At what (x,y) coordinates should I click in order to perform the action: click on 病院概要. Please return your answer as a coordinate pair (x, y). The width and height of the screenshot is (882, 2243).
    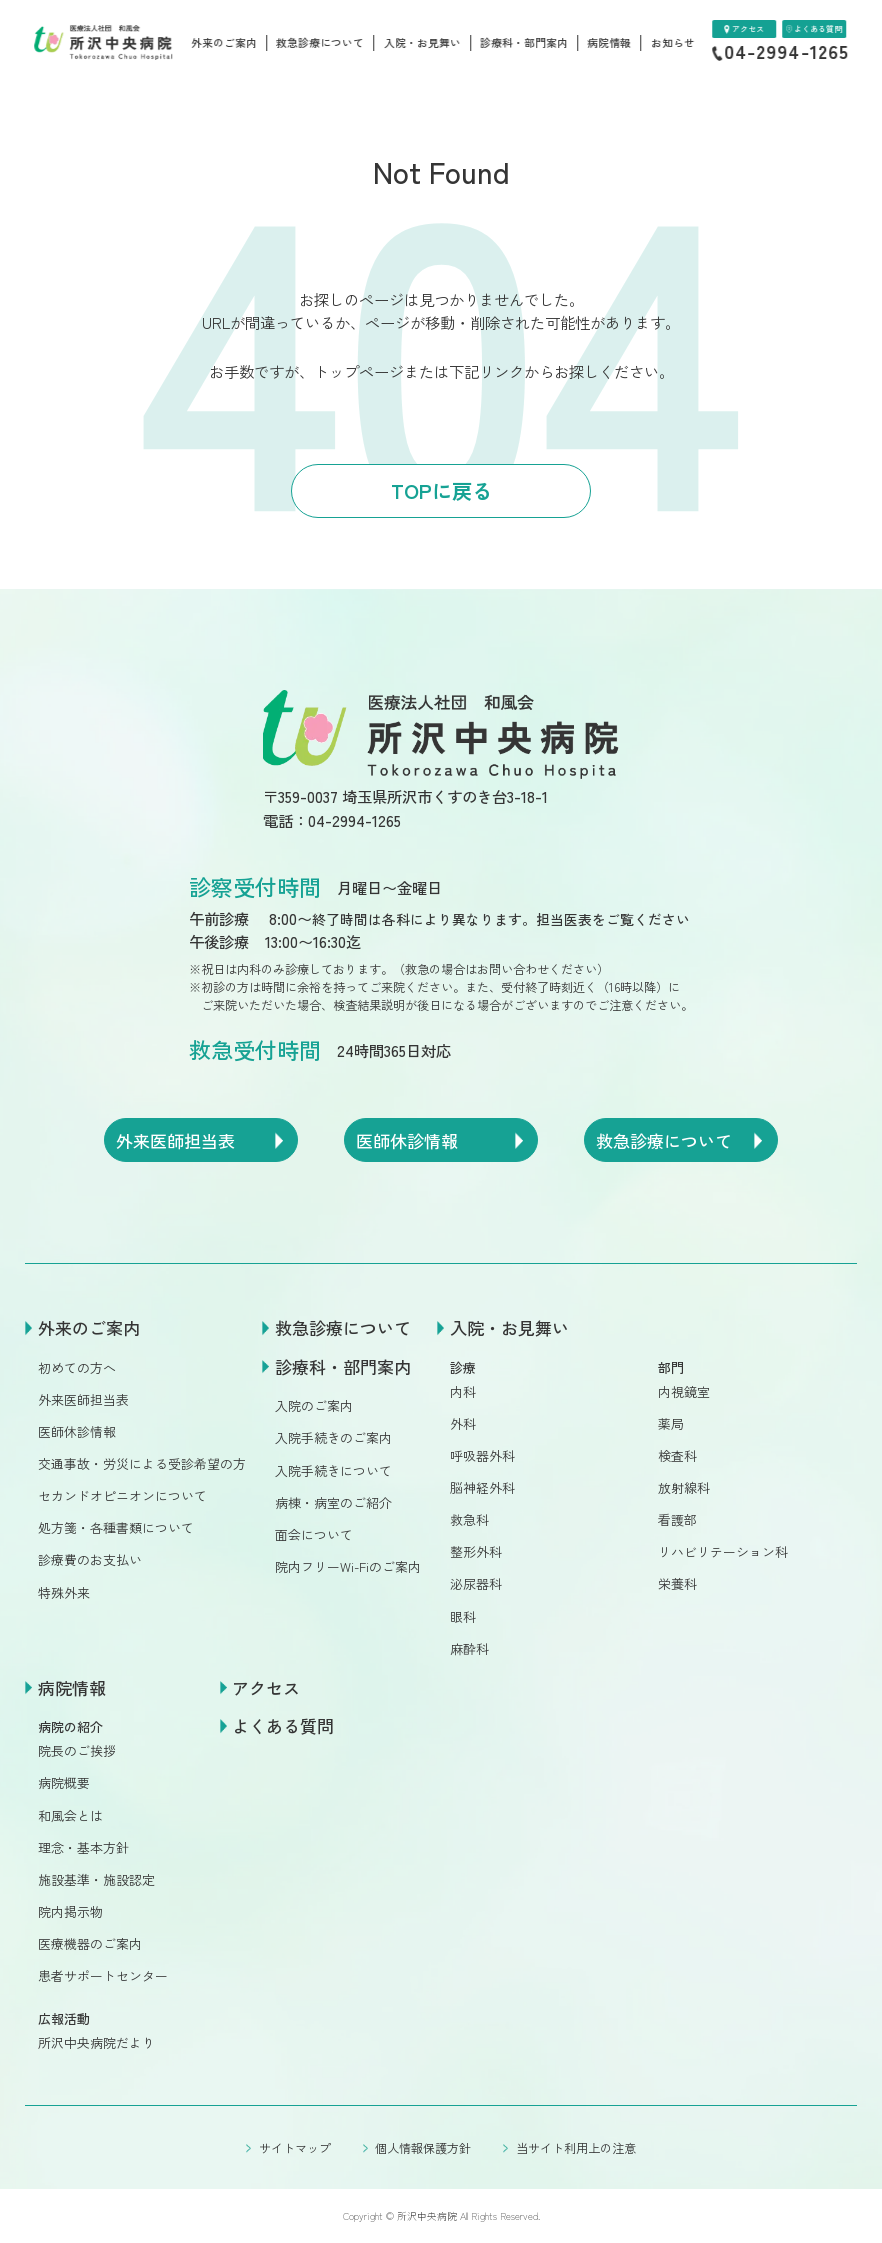
    Looking at the image, I should click on (64, 1782).